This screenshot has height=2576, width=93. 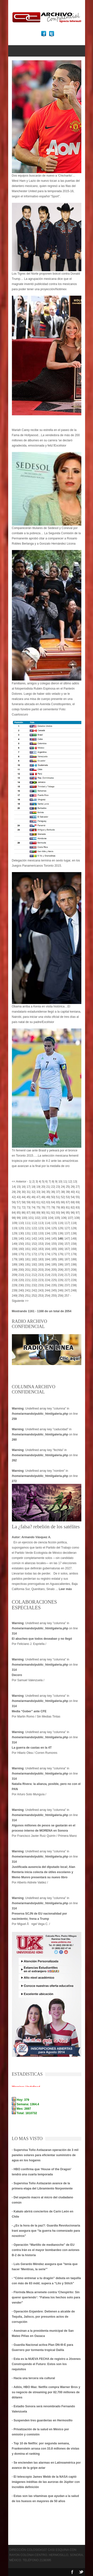 What do you see at coordinates (53, 1275) in the screenshot?
I see `215` at bounding box center [53, 1275].